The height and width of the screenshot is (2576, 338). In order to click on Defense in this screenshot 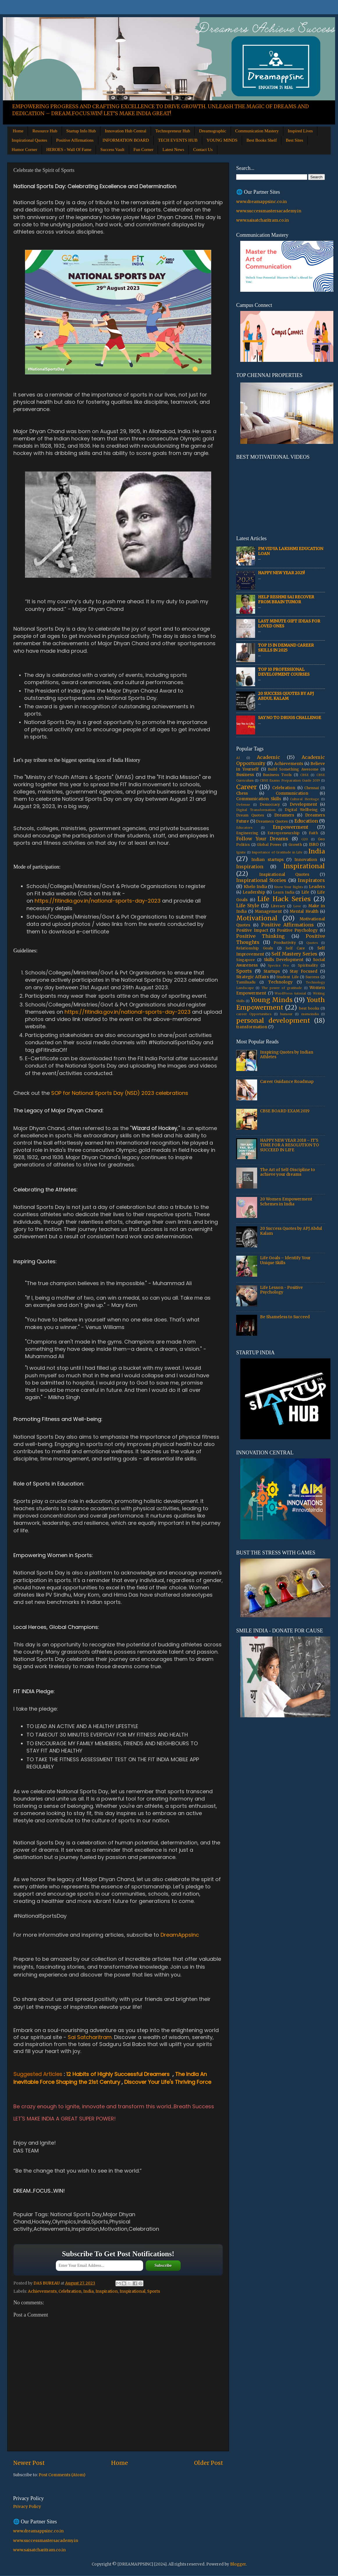, I will do `click(243, 805)`.